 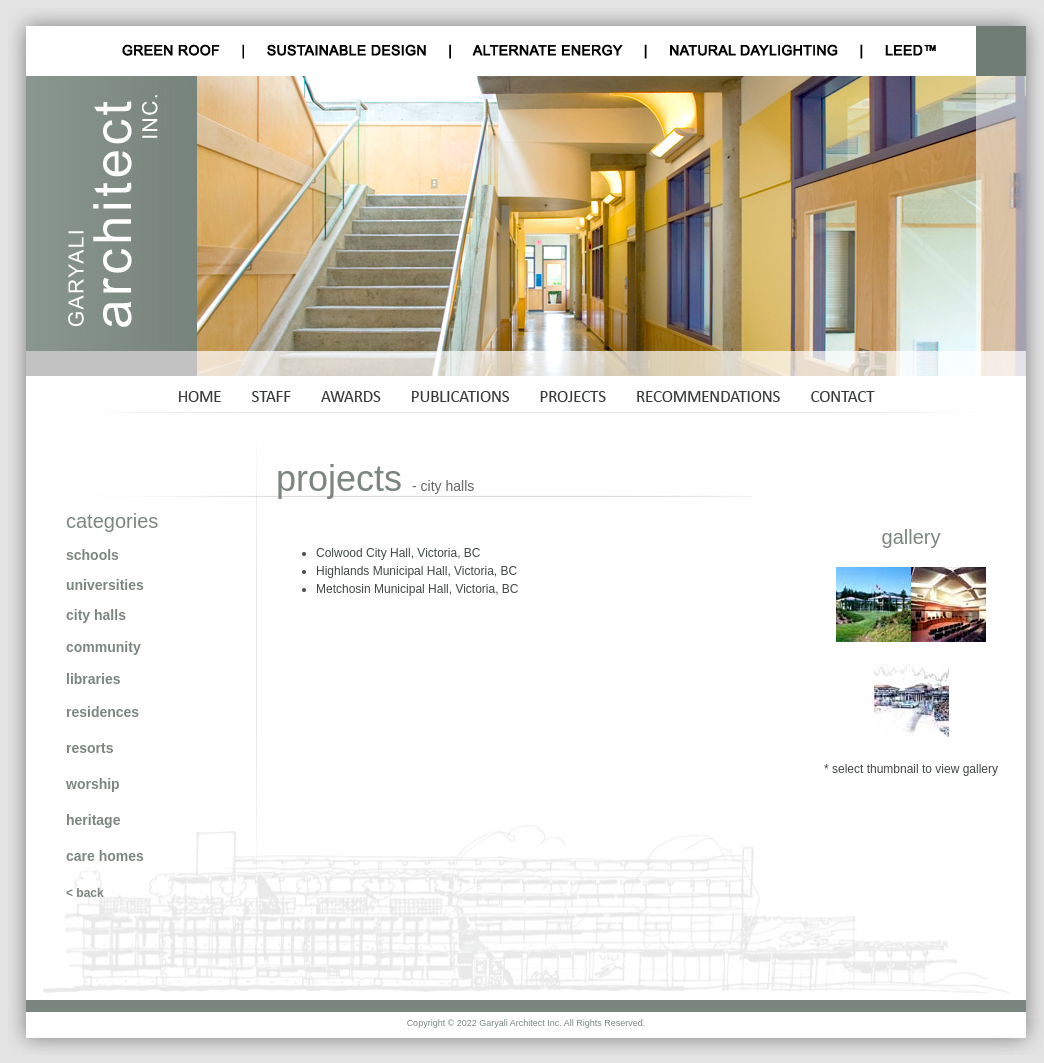 I want to click on < back, so click(x=85, y=893).